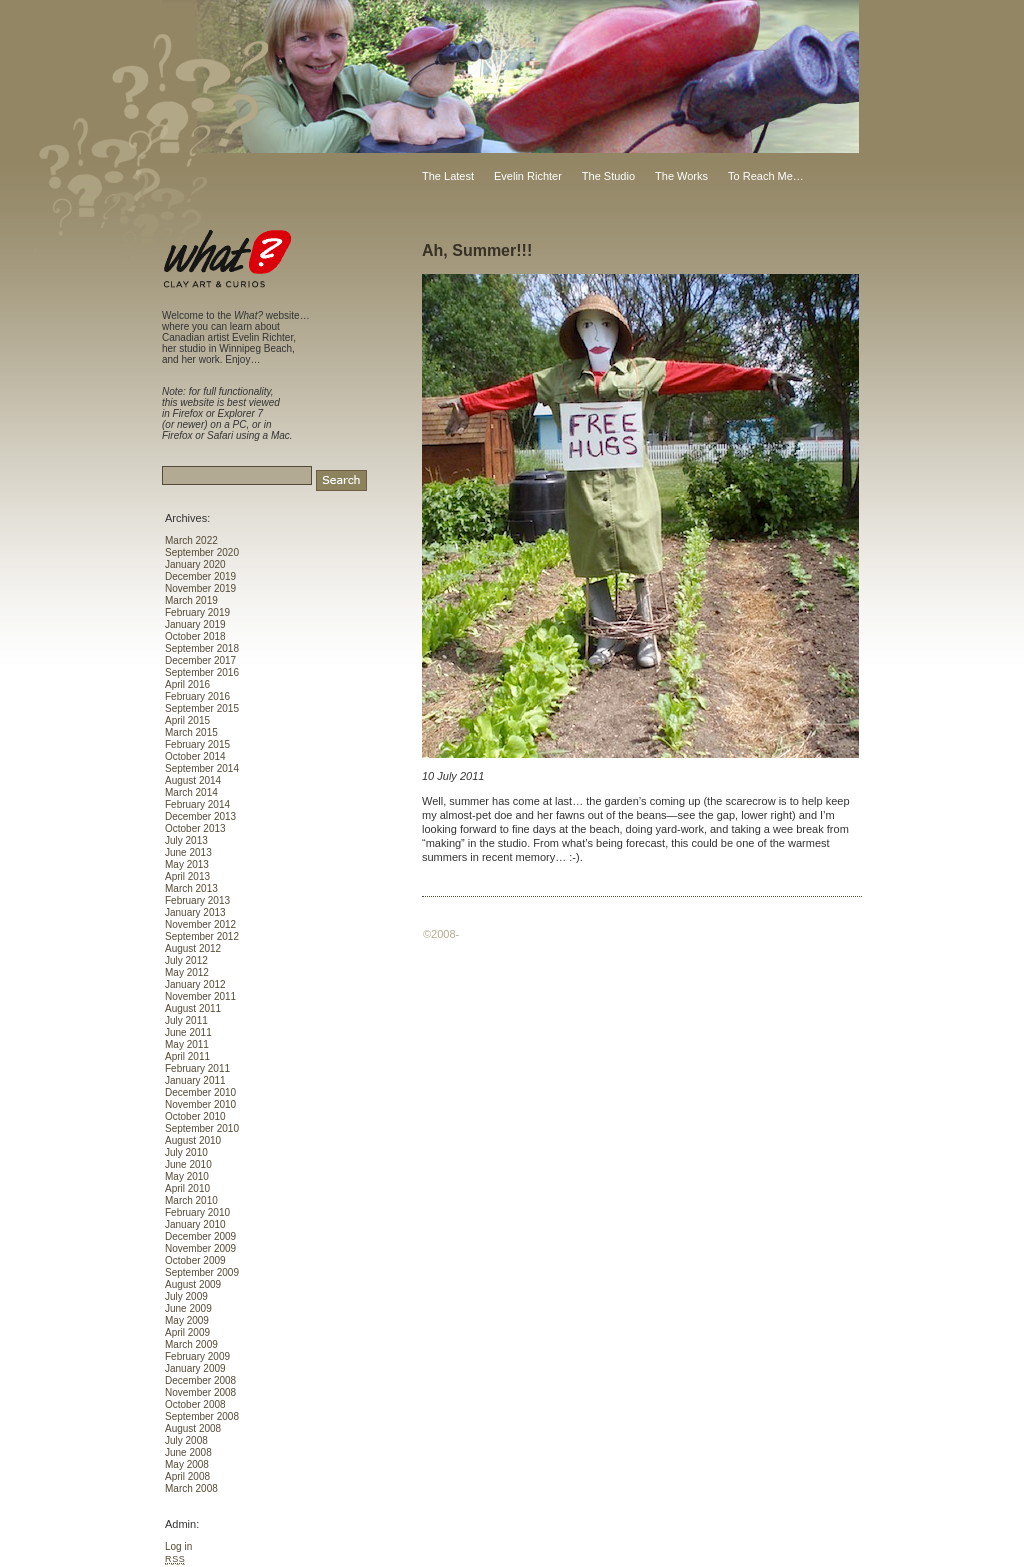 The image size is (1024, 1567). Describe the element at coordinates (197, 804) in the screenshot. I see `February 2014` at that location.